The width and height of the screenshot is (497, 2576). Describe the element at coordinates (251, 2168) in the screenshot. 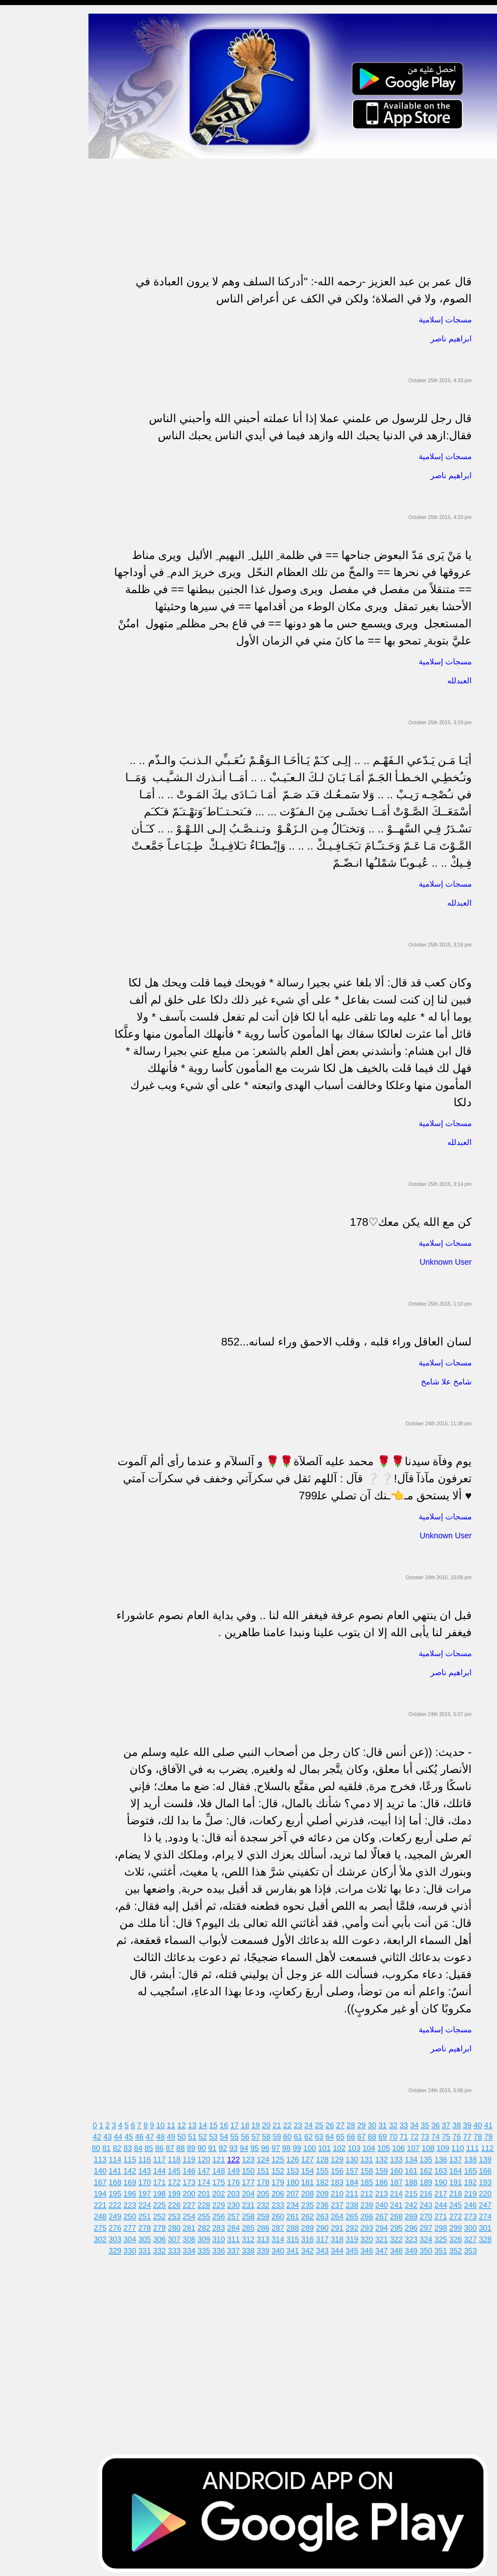

I see `149` at that location.